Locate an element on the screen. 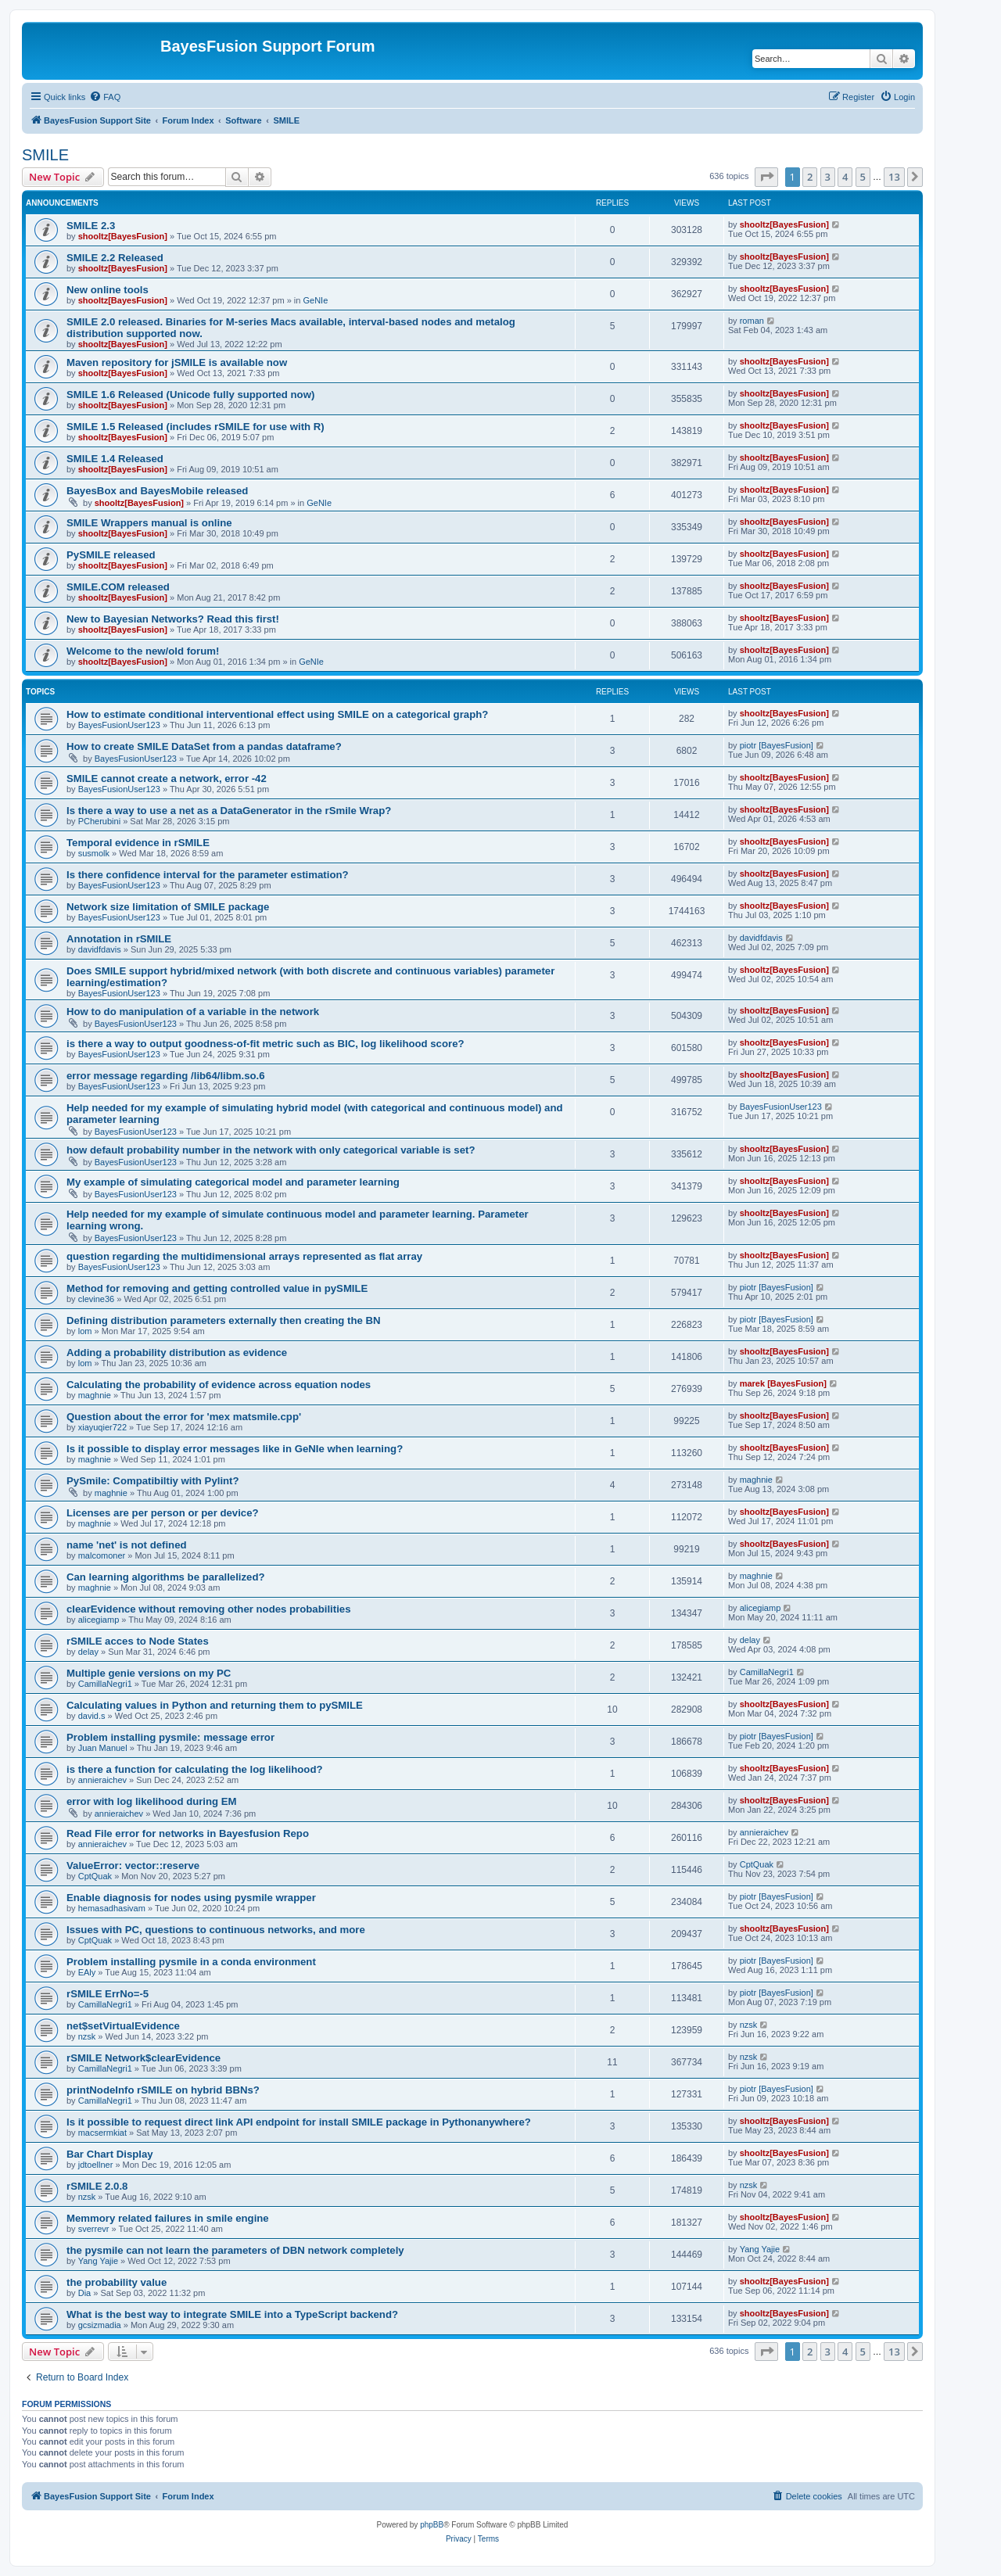 Image resolution: width=1001 pixels, height=2576 pixels. Bar Chart Display is located at coordinates (109, 2154).